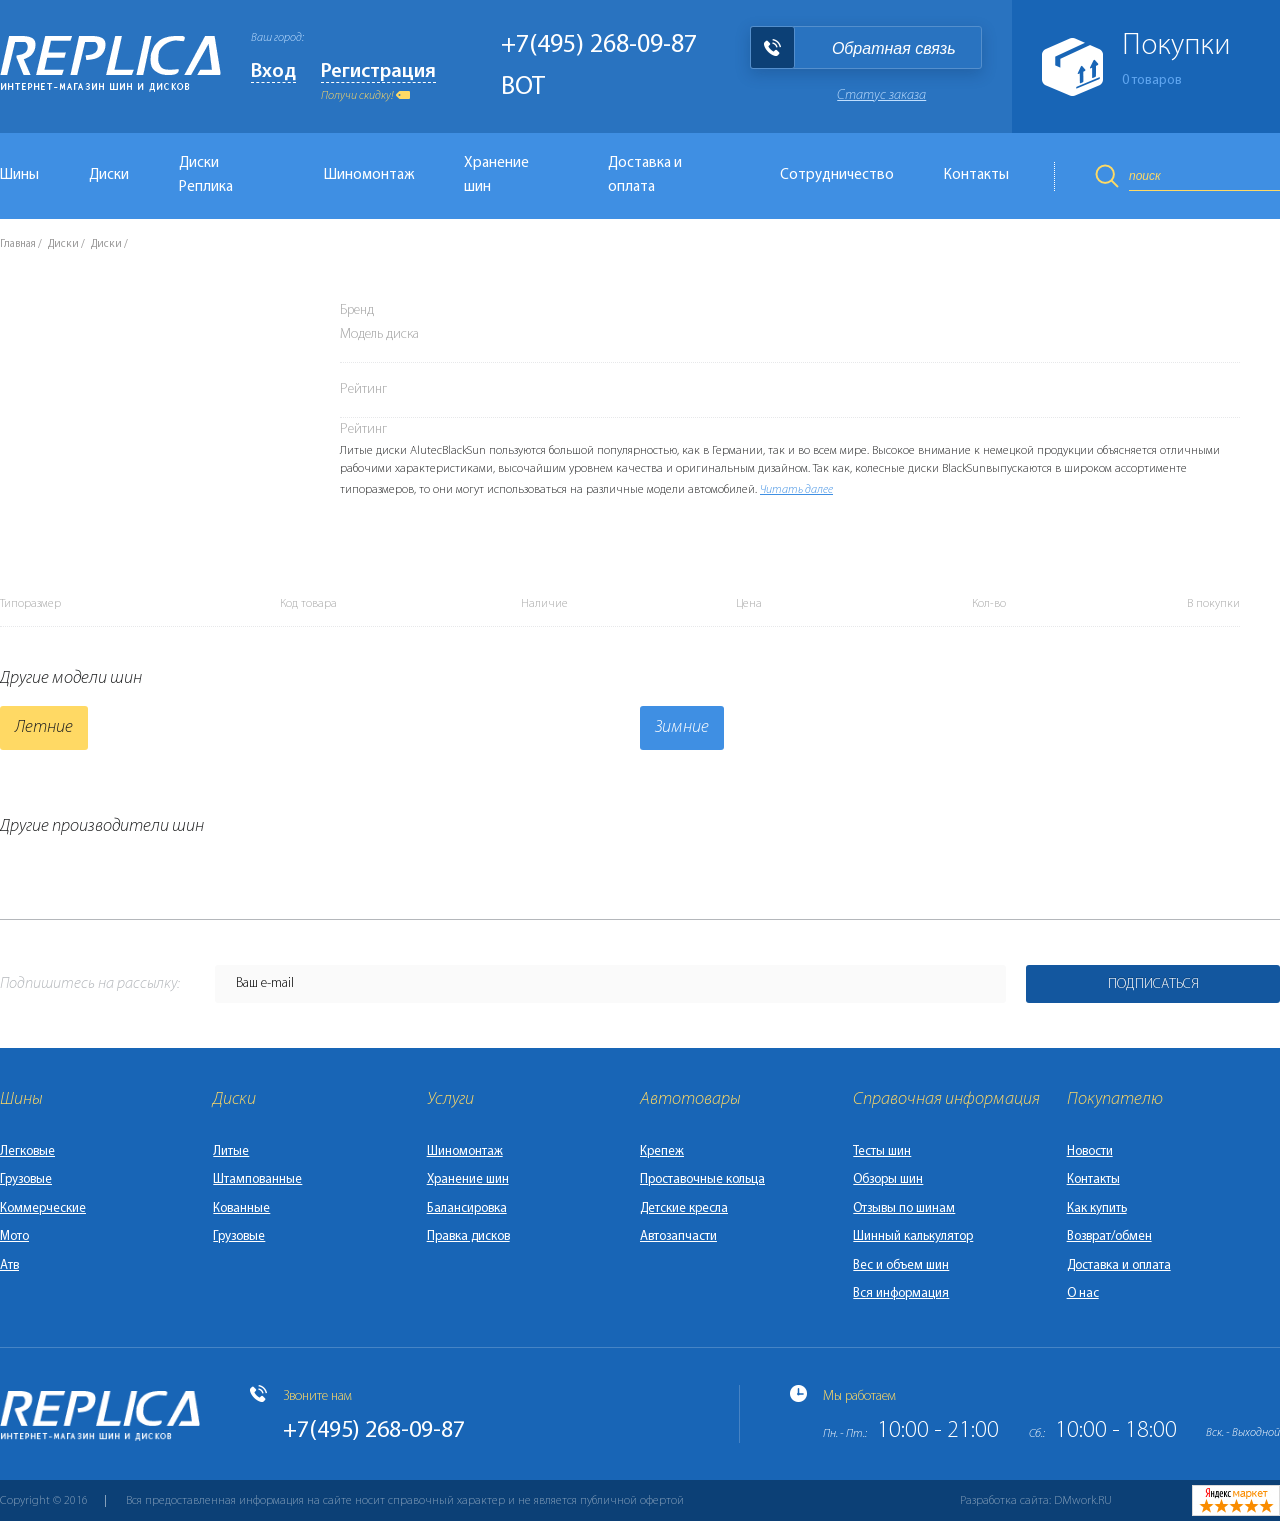 Image resolution: width=1280 pixels, height=1521 pixels. What do you see at coordinates (881, 95) in the screenshot?
I see `Статус заказа` at bounding box center [881, 95].